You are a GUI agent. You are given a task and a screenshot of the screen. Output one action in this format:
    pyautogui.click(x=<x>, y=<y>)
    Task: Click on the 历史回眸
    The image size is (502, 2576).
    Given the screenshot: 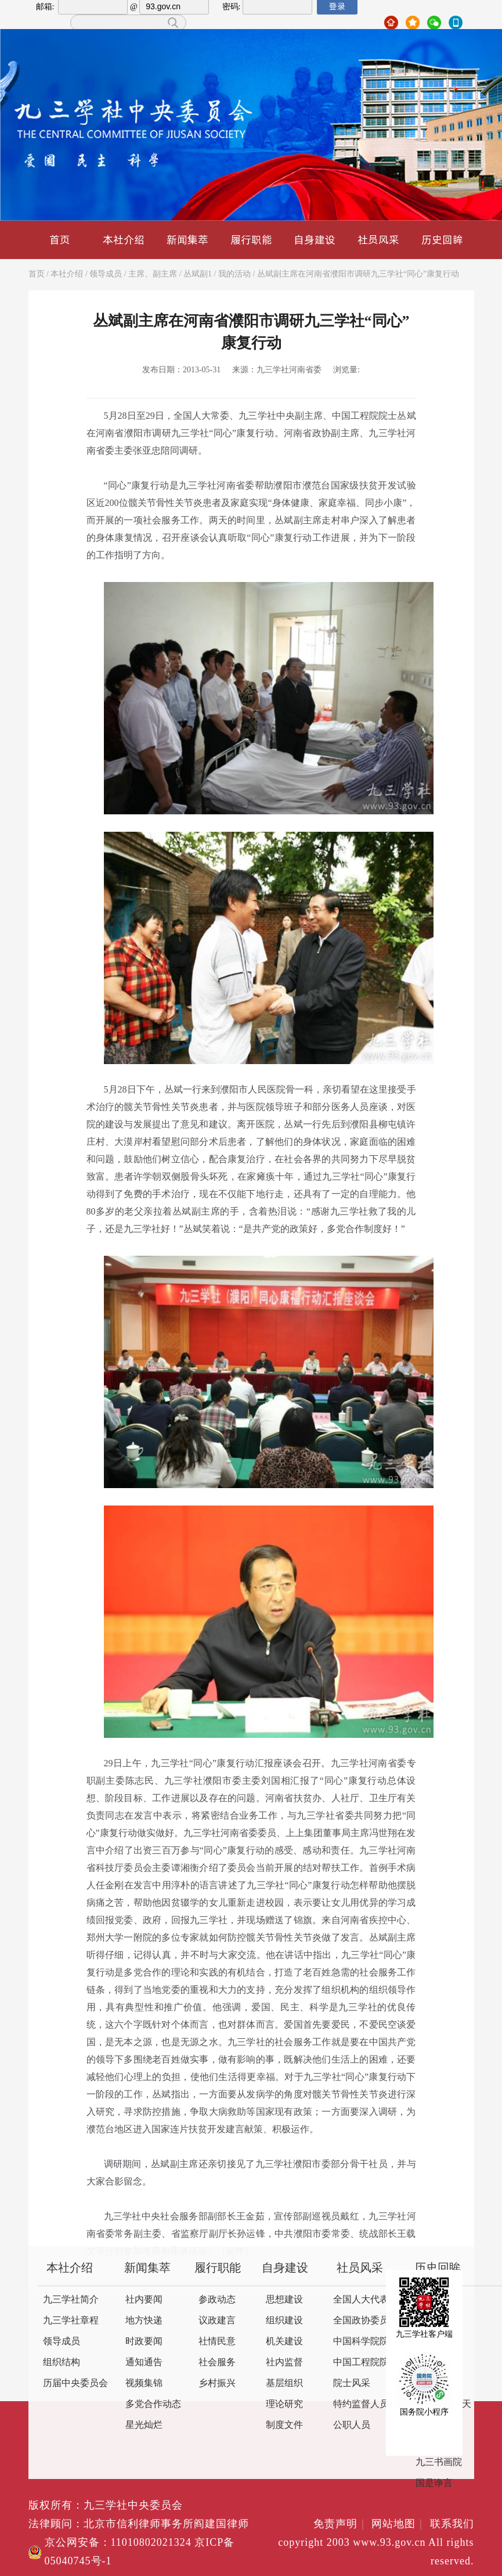 What is the action you would take?
    pyautogui.click(x=442, y=239)
    